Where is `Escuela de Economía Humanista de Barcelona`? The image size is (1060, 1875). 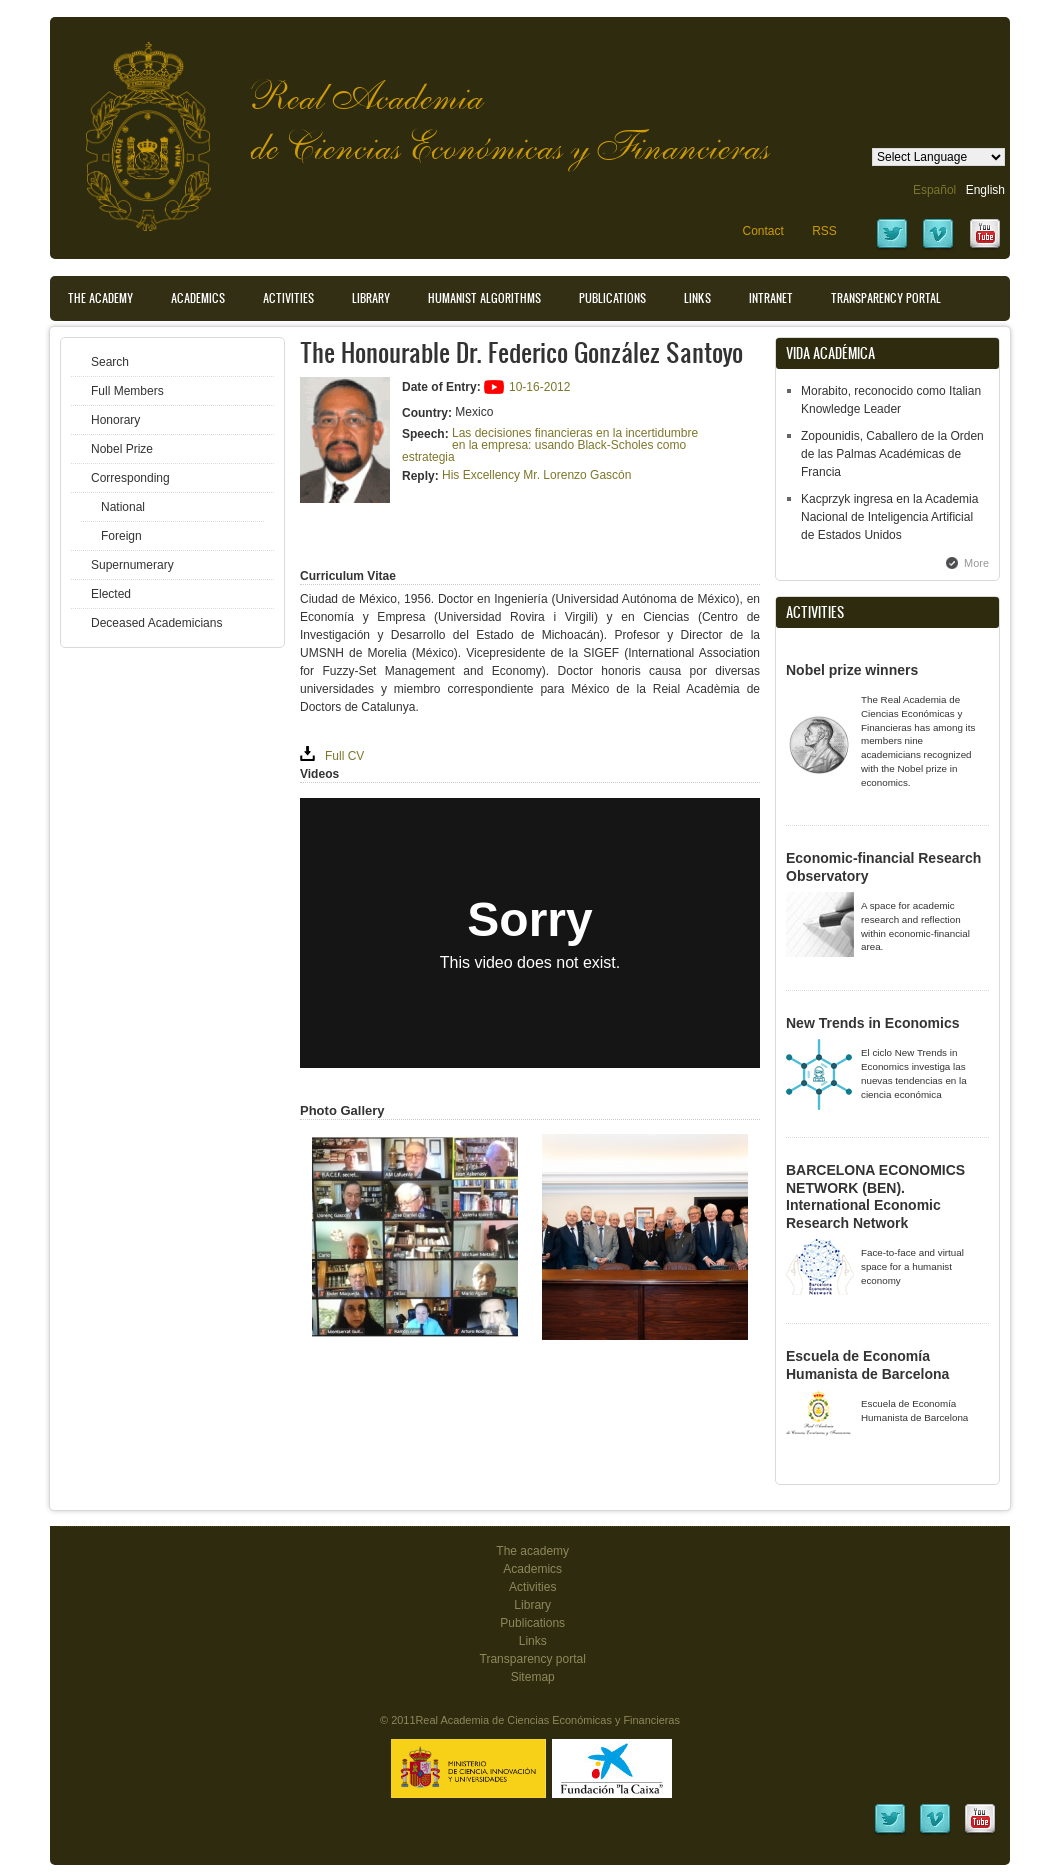 Escuela de Economía Humanista de Barcelona is located at coordinates (867, 1365).